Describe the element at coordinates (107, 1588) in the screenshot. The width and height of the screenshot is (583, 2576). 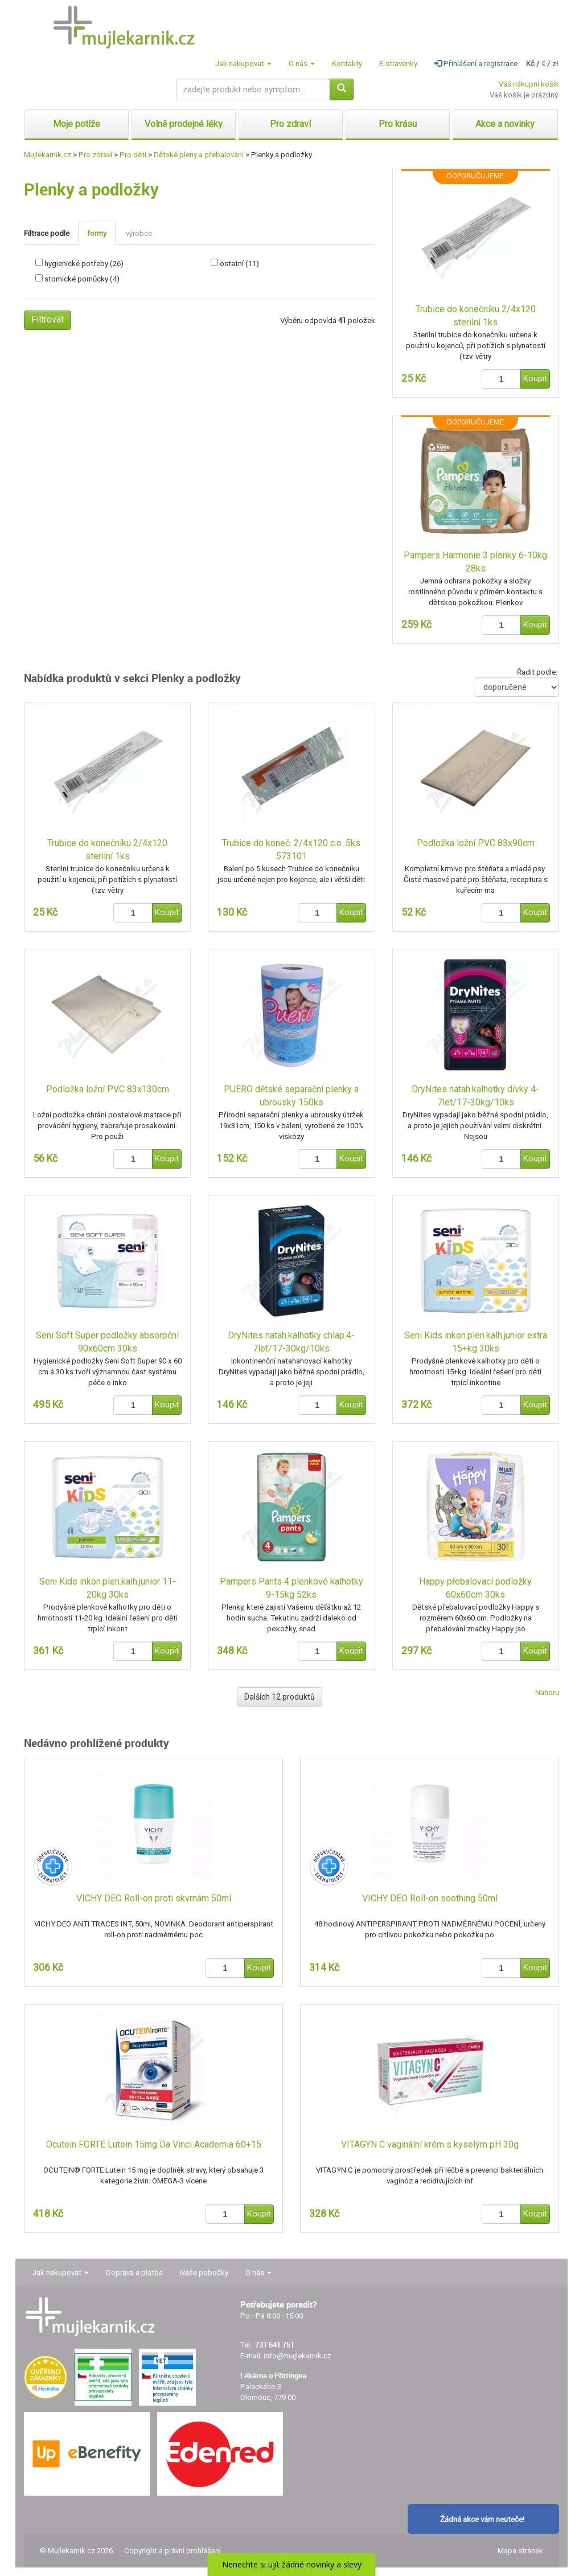
I see `Seni Kids inkon.plen.kalh.junior 11-20kg 30ks` at that location.